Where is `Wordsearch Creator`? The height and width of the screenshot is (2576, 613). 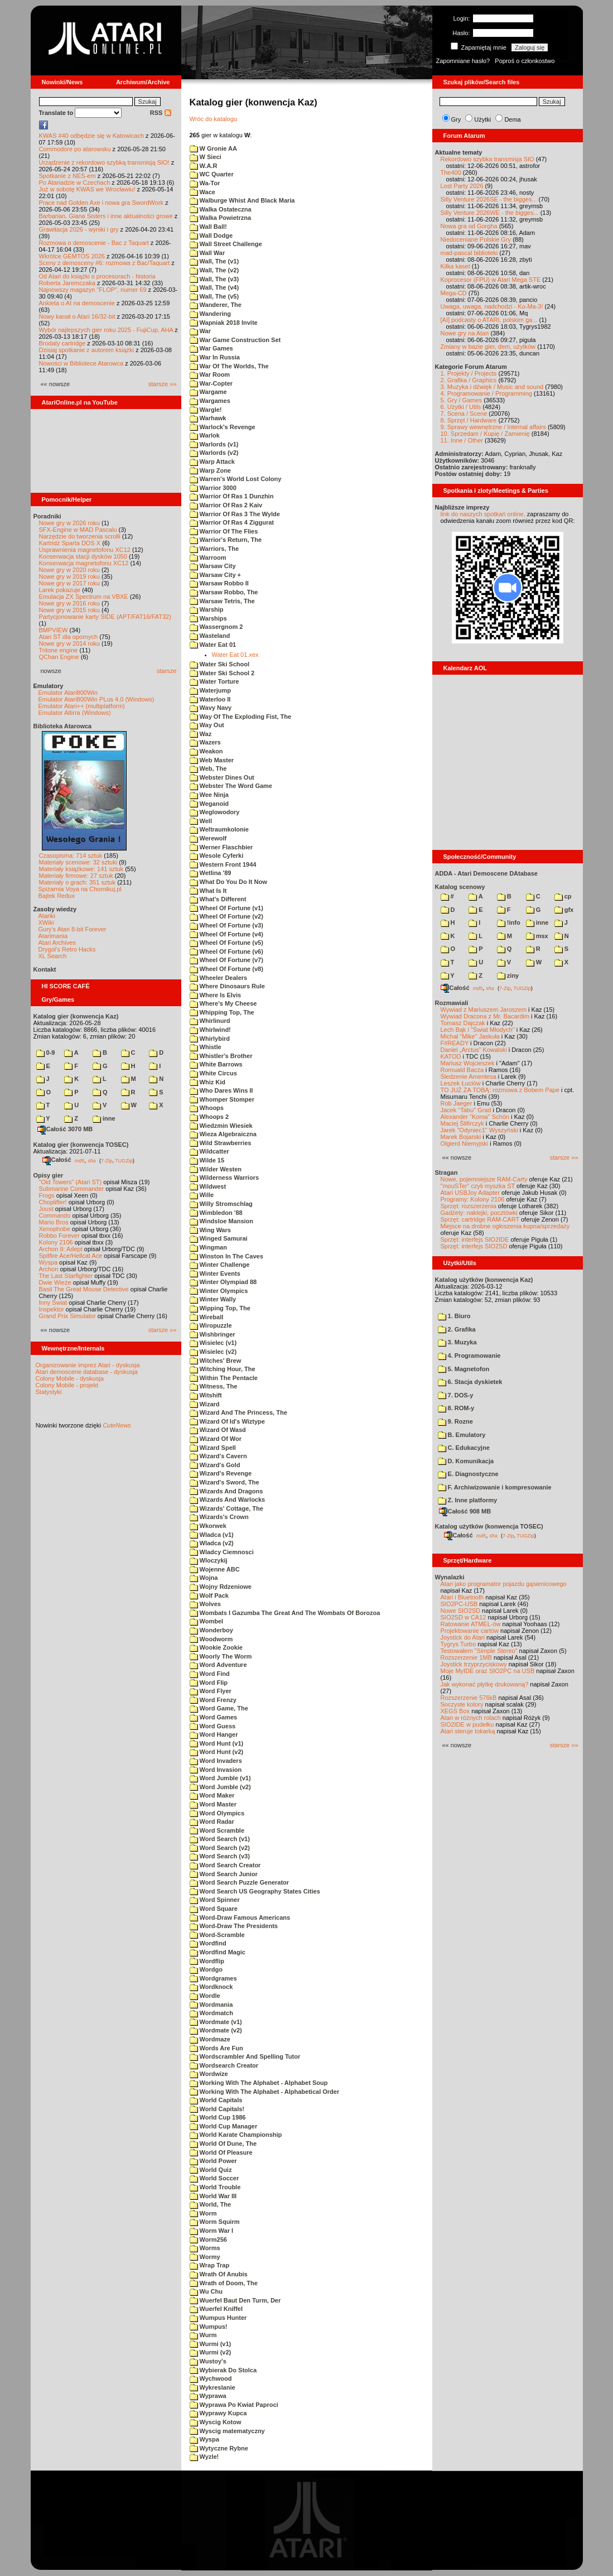 Wordsearch Creator is located at coordinates (224, 2065).